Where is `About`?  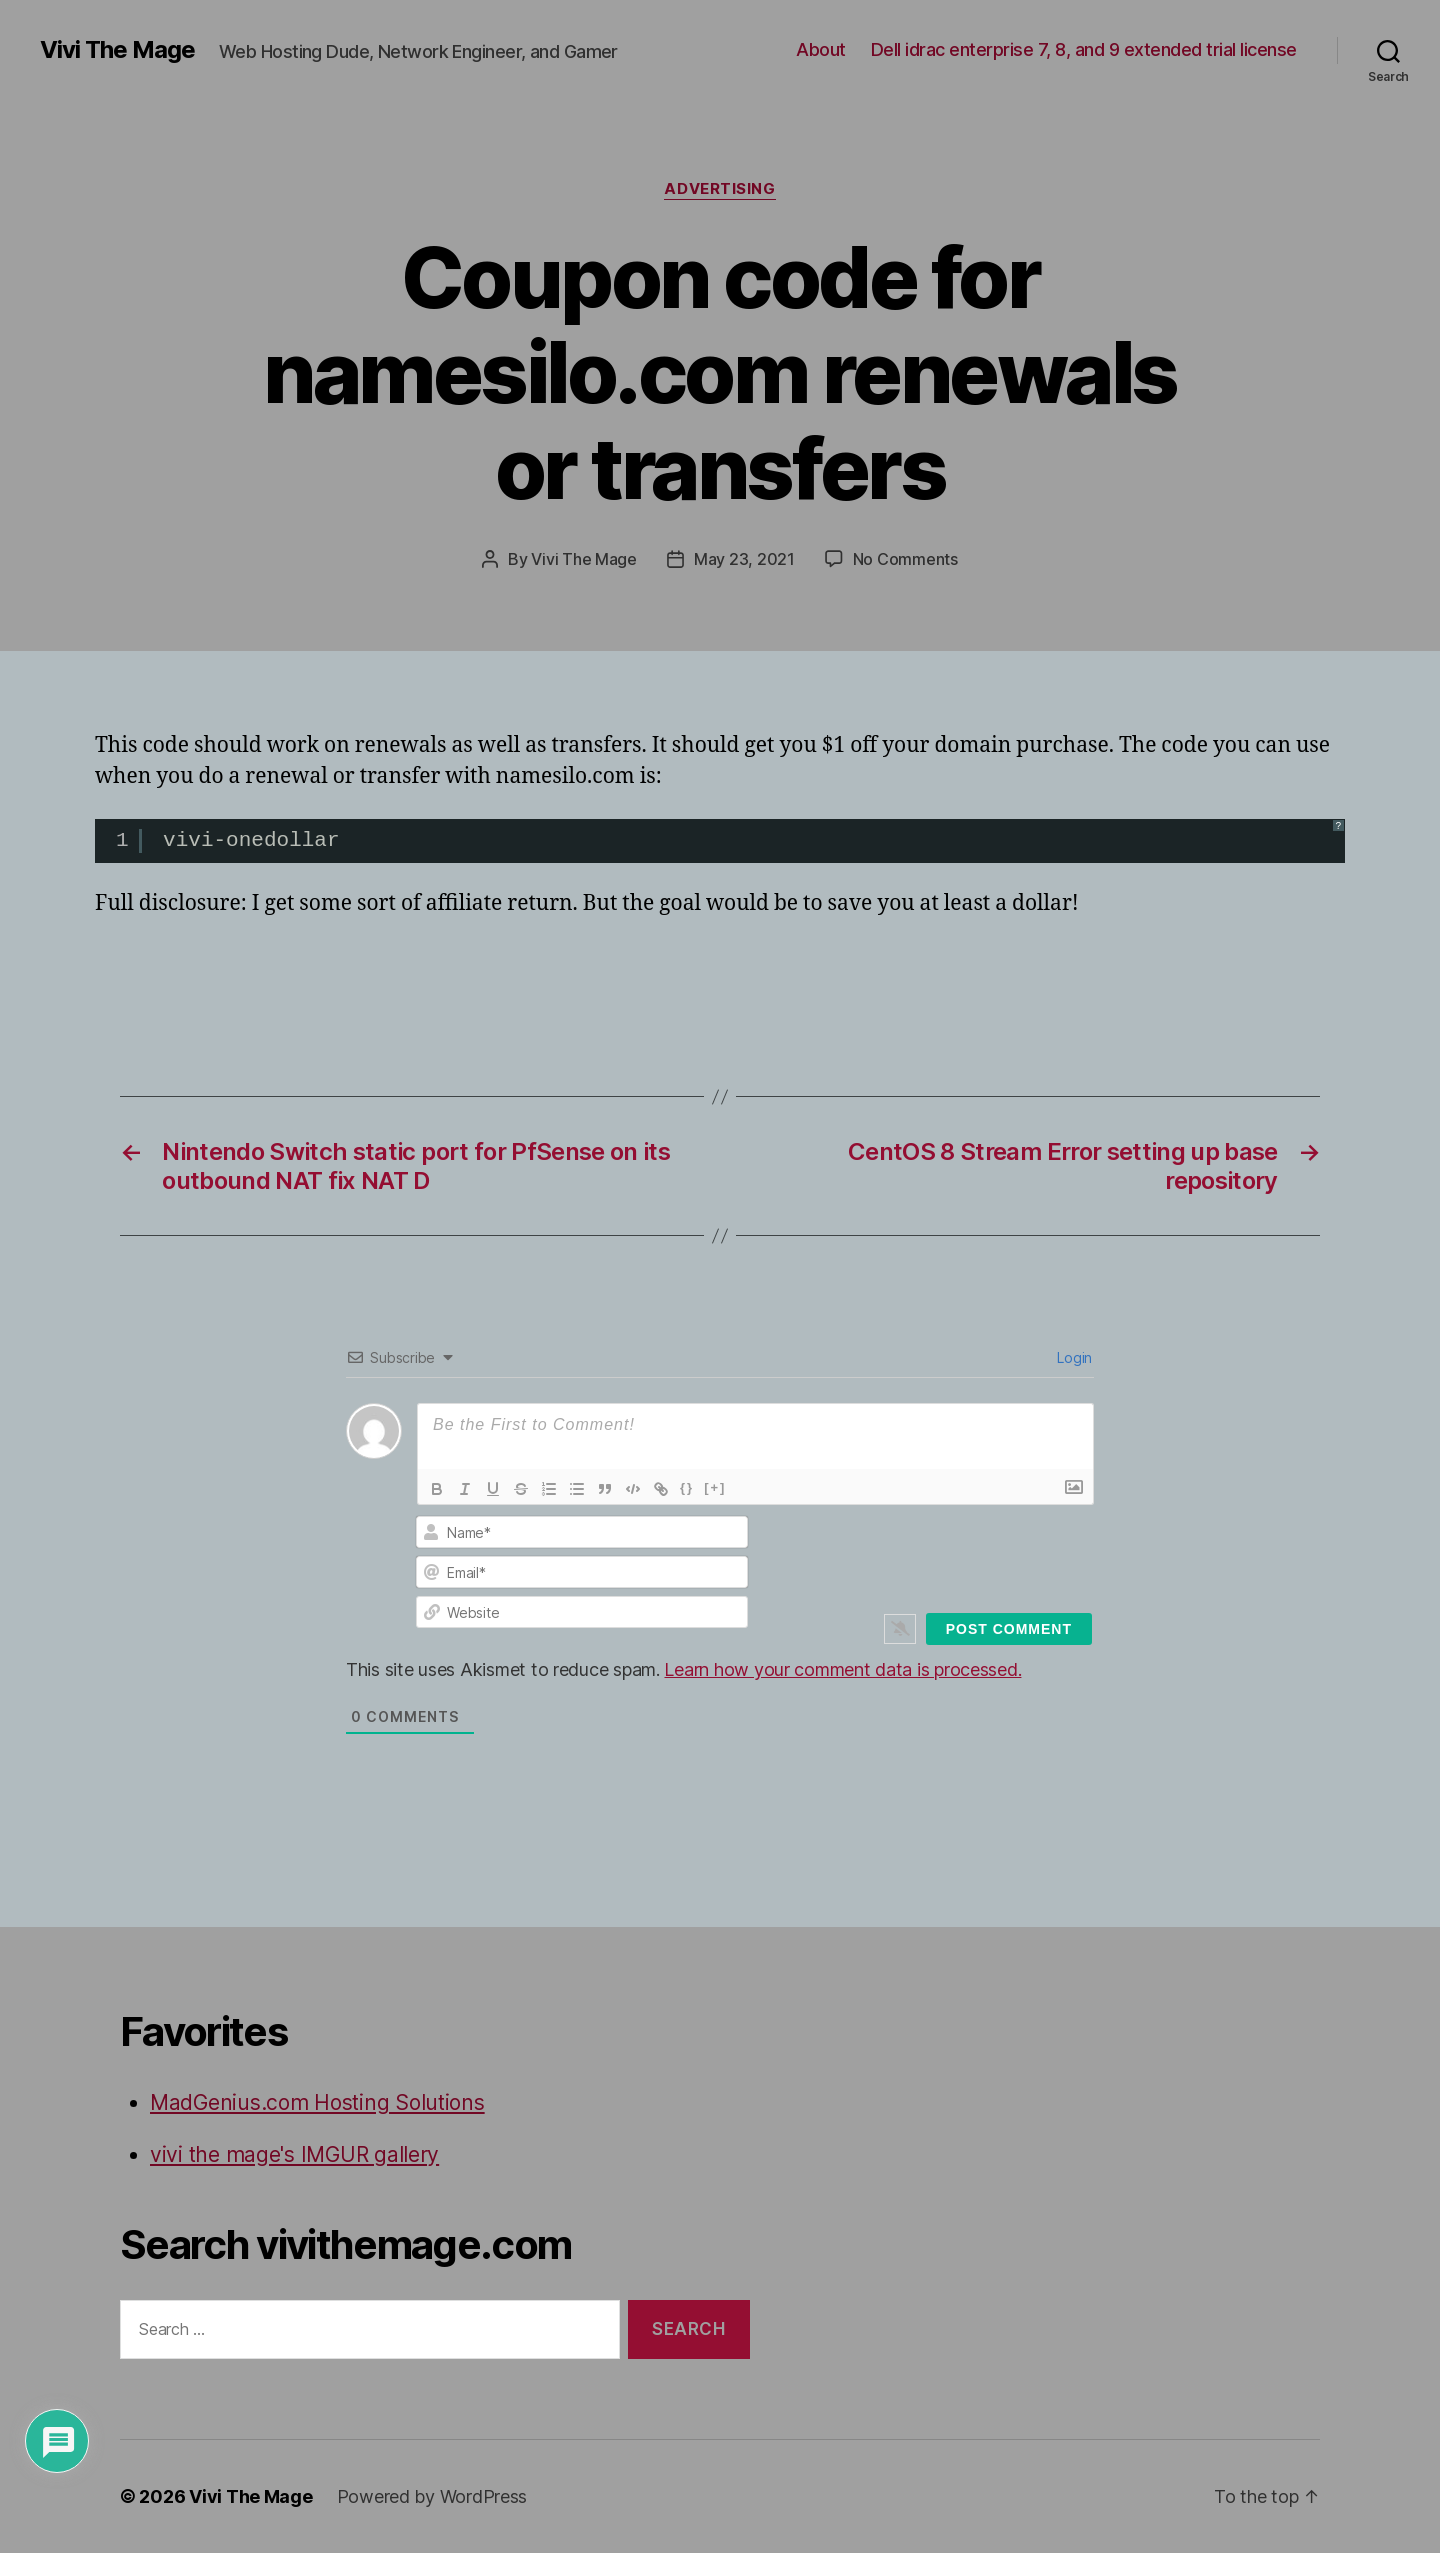
About is located at coordinates (821, 49).